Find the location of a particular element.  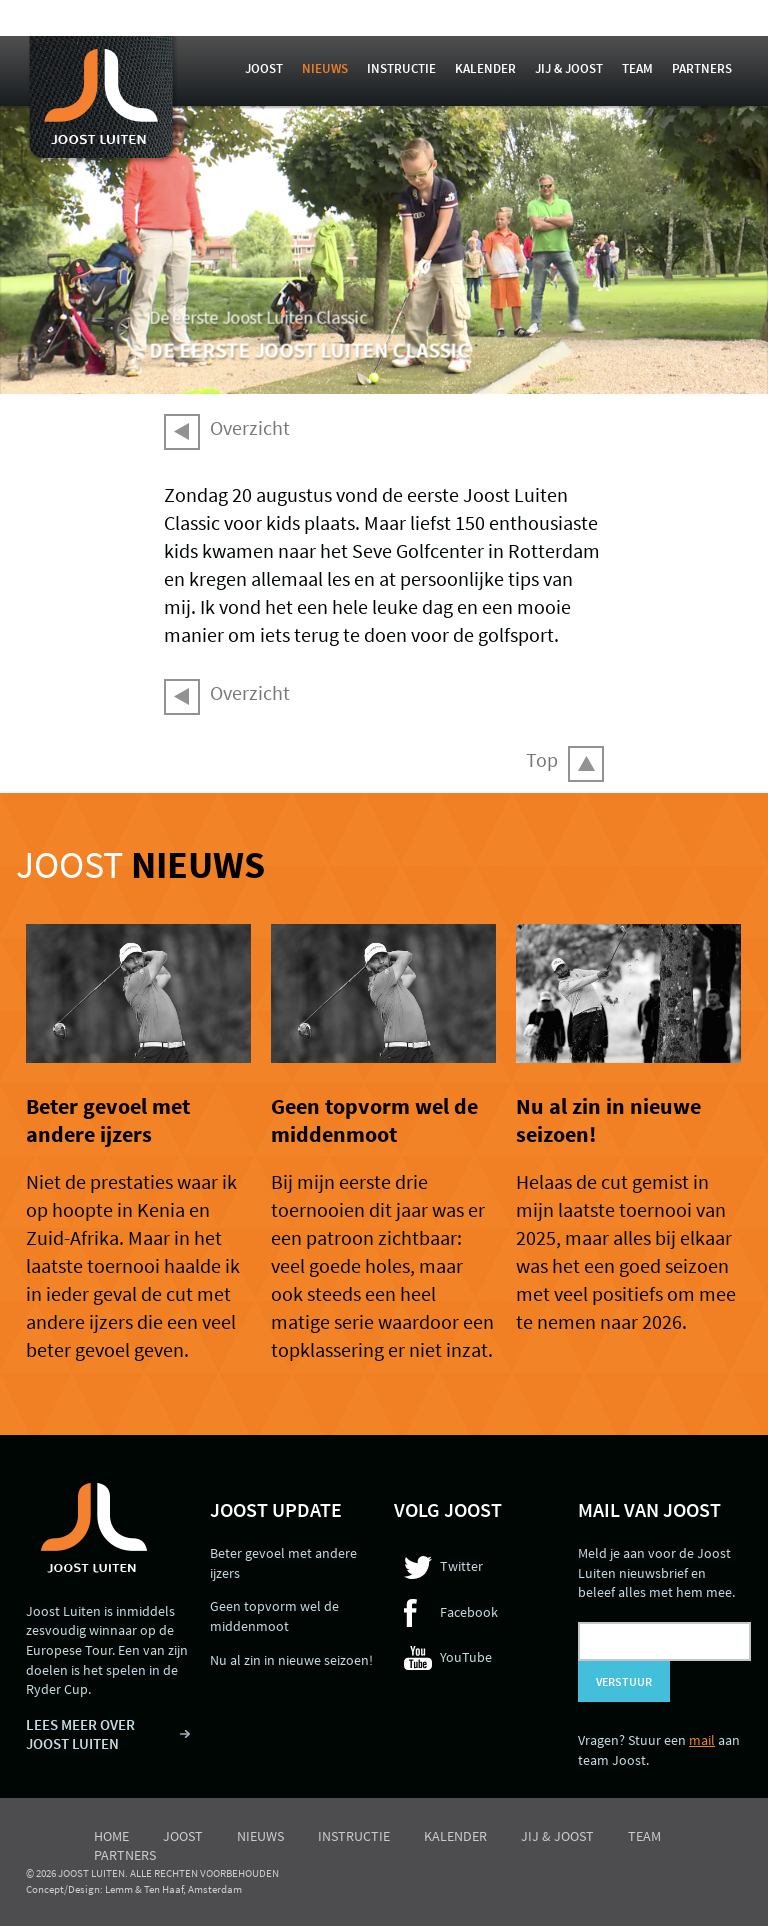

Kalender is located at coordinates (485, 68).